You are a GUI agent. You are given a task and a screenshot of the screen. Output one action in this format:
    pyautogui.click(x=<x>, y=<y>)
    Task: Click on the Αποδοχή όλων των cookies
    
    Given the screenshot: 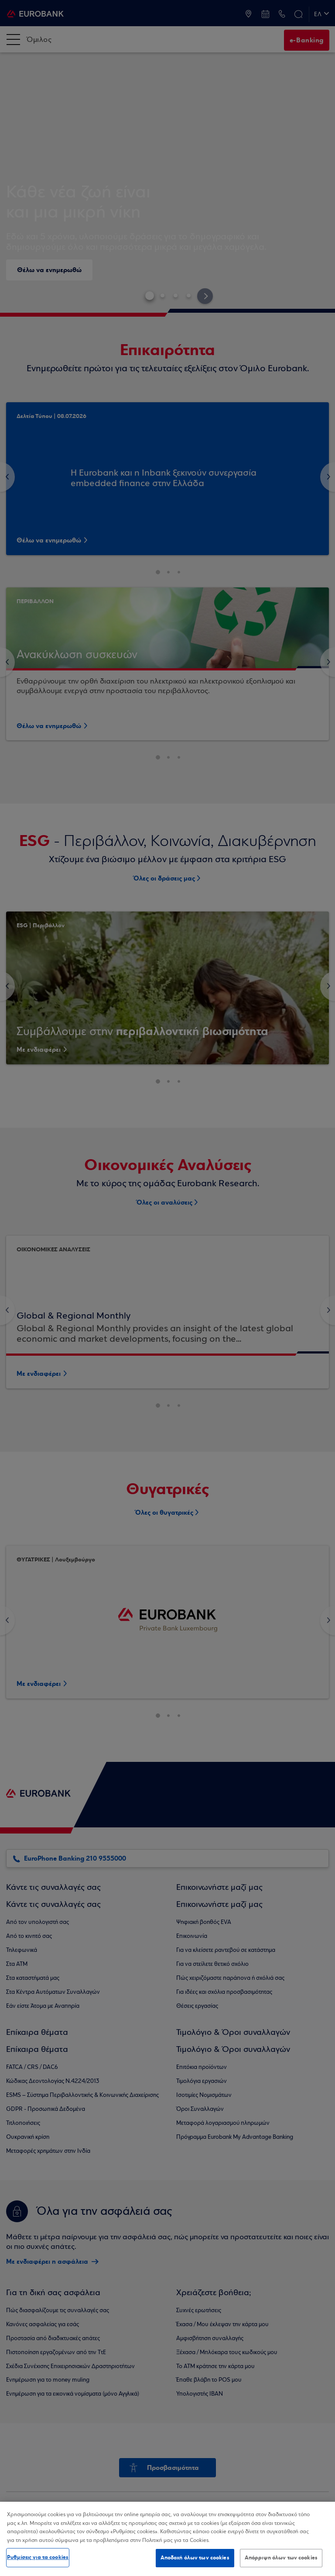 What is the action you would take?
    pyautogui.click(x=195, y=2557)
    